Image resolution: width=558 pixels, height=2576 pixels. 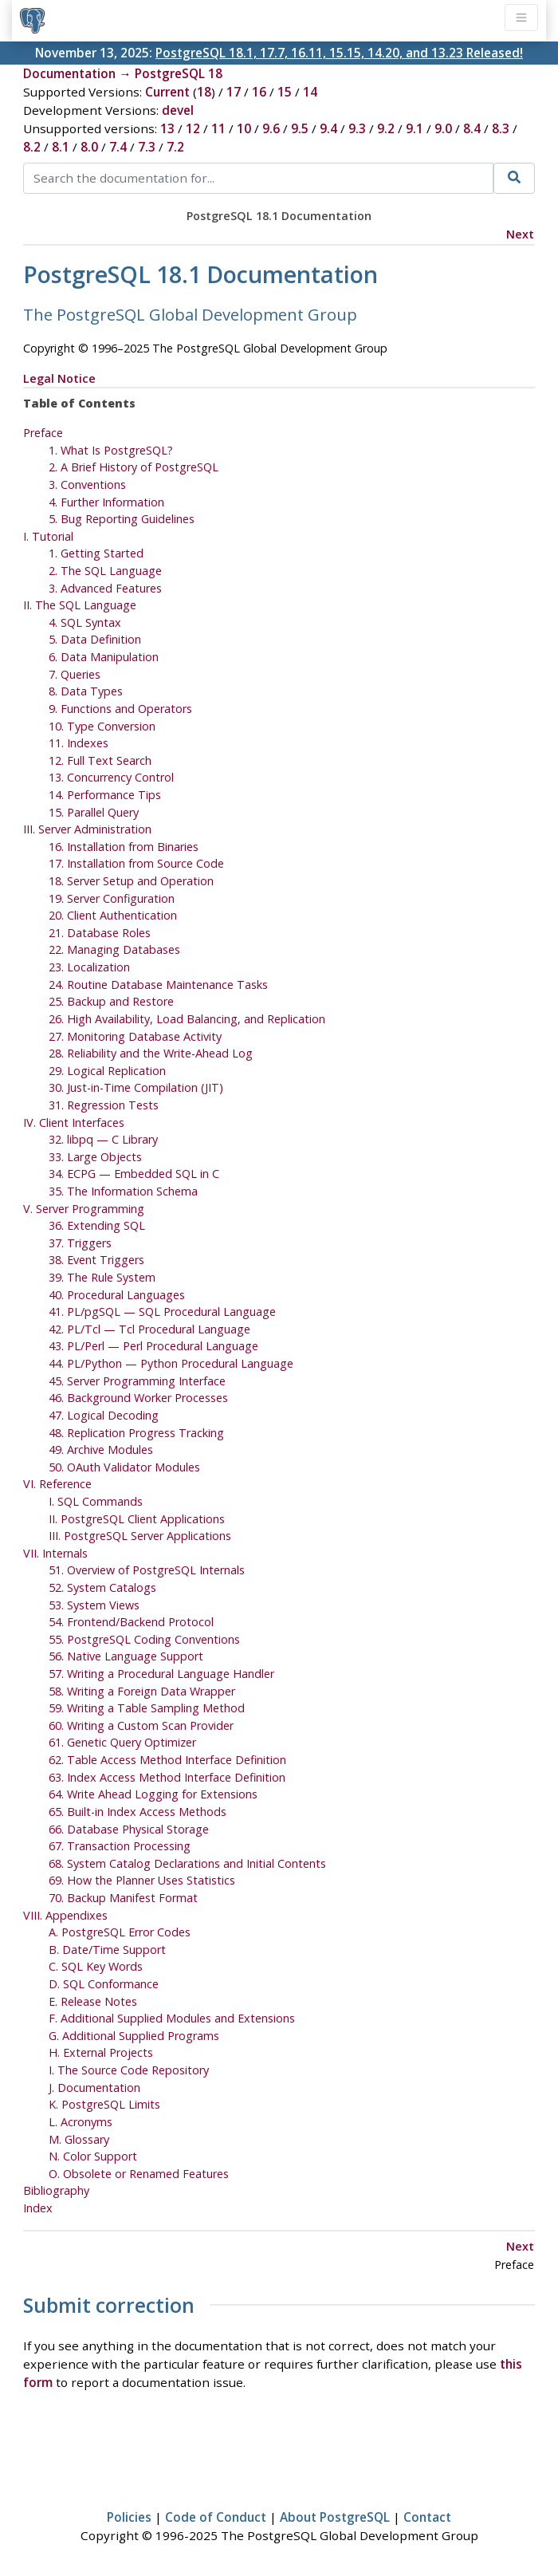 What do you see at coordinates (520, 234) in the screenshot?
I see `Next` at bounding box center [520, 234].